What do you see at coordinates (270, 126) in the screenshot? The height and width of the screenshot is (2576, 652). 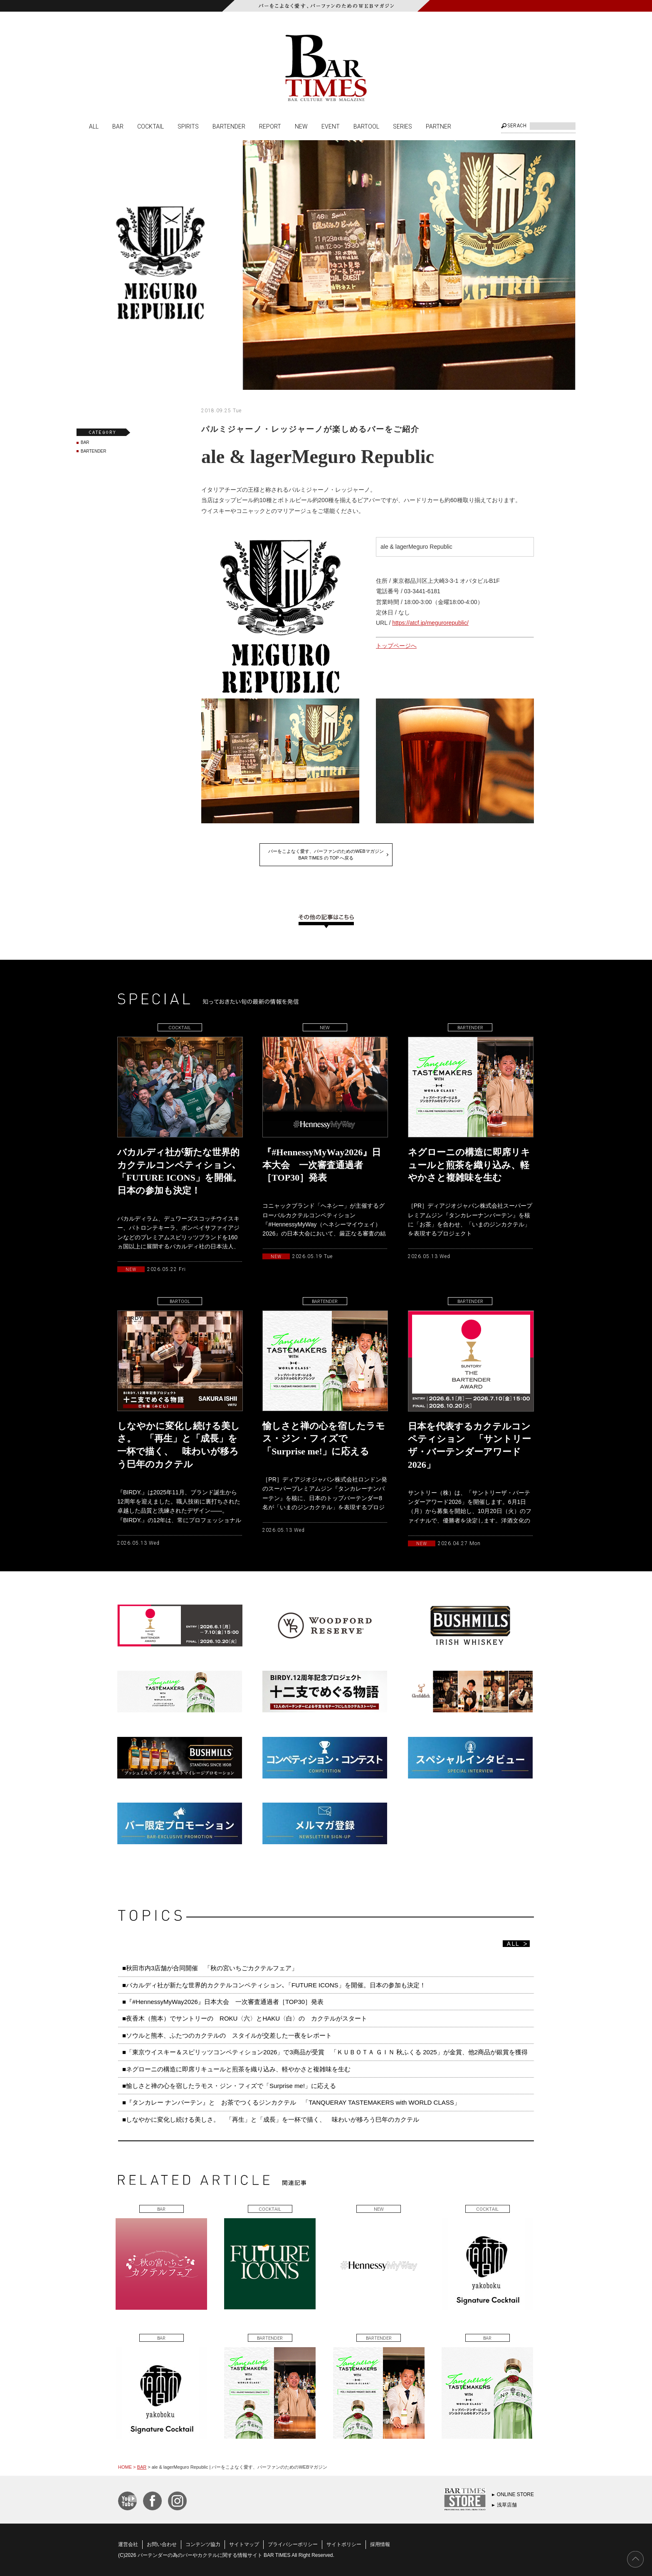 I see `REPORT` at bounding box center [270, 126].